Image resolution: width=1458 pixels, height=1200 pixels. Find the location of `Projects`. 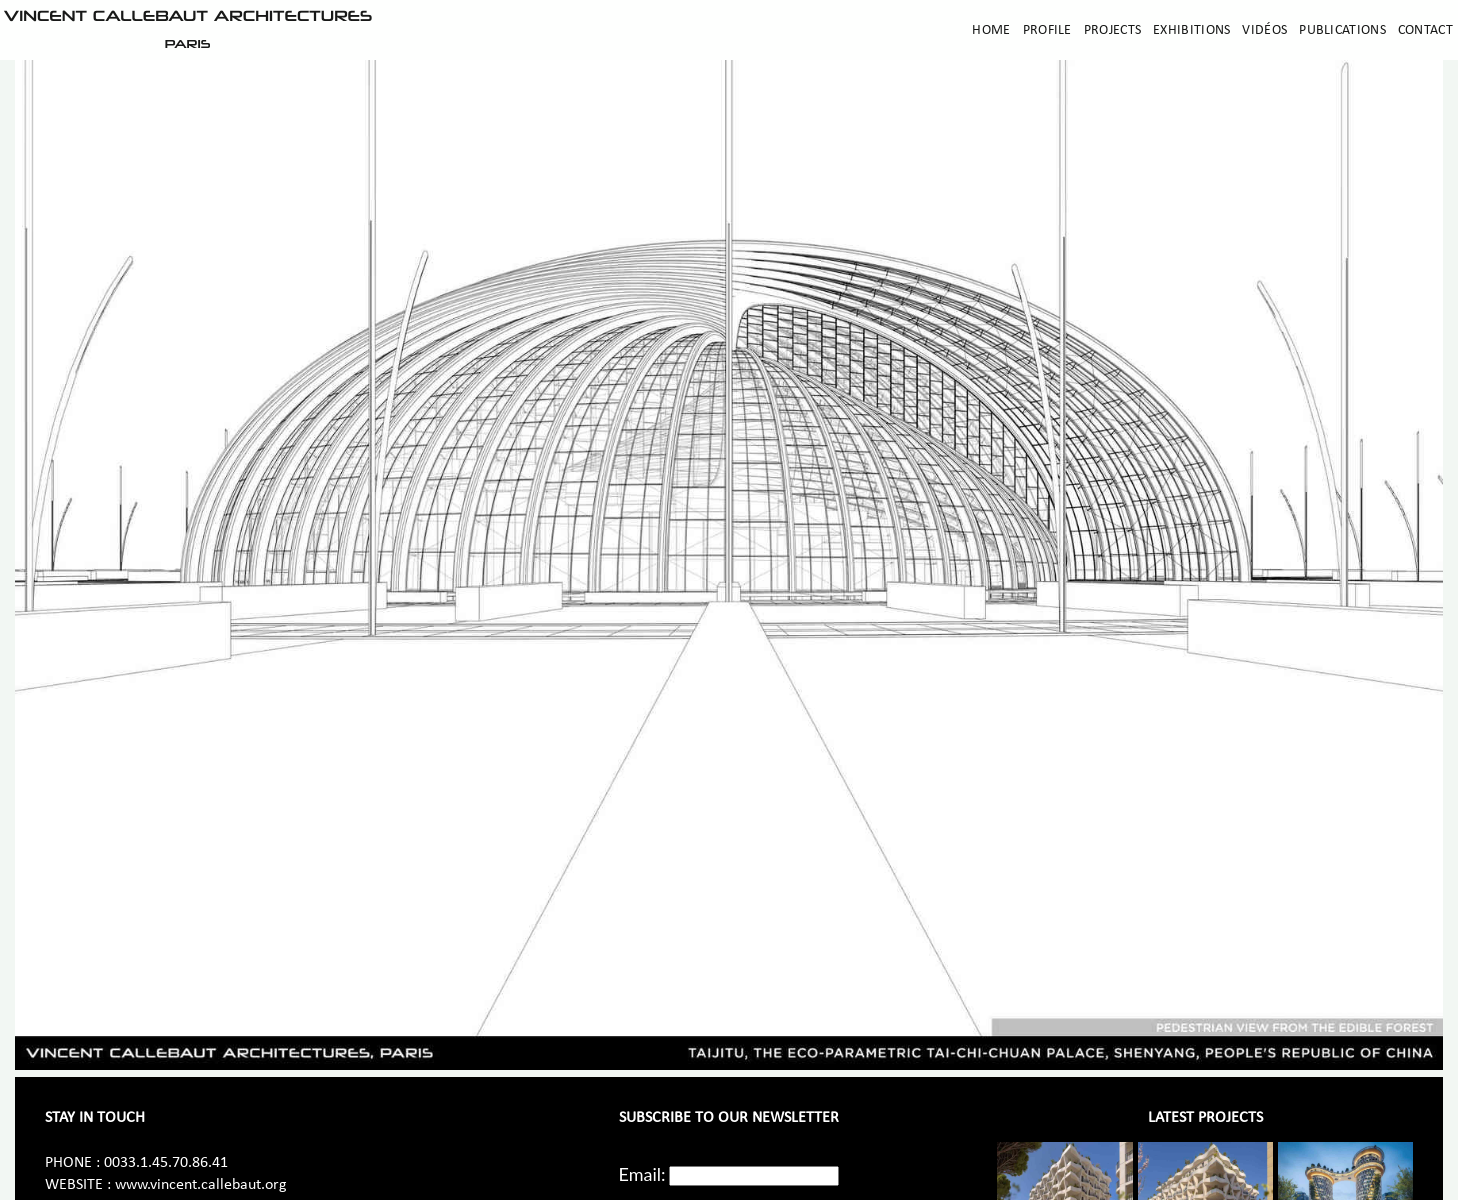

Projects is located at coordinates (1112, 30).